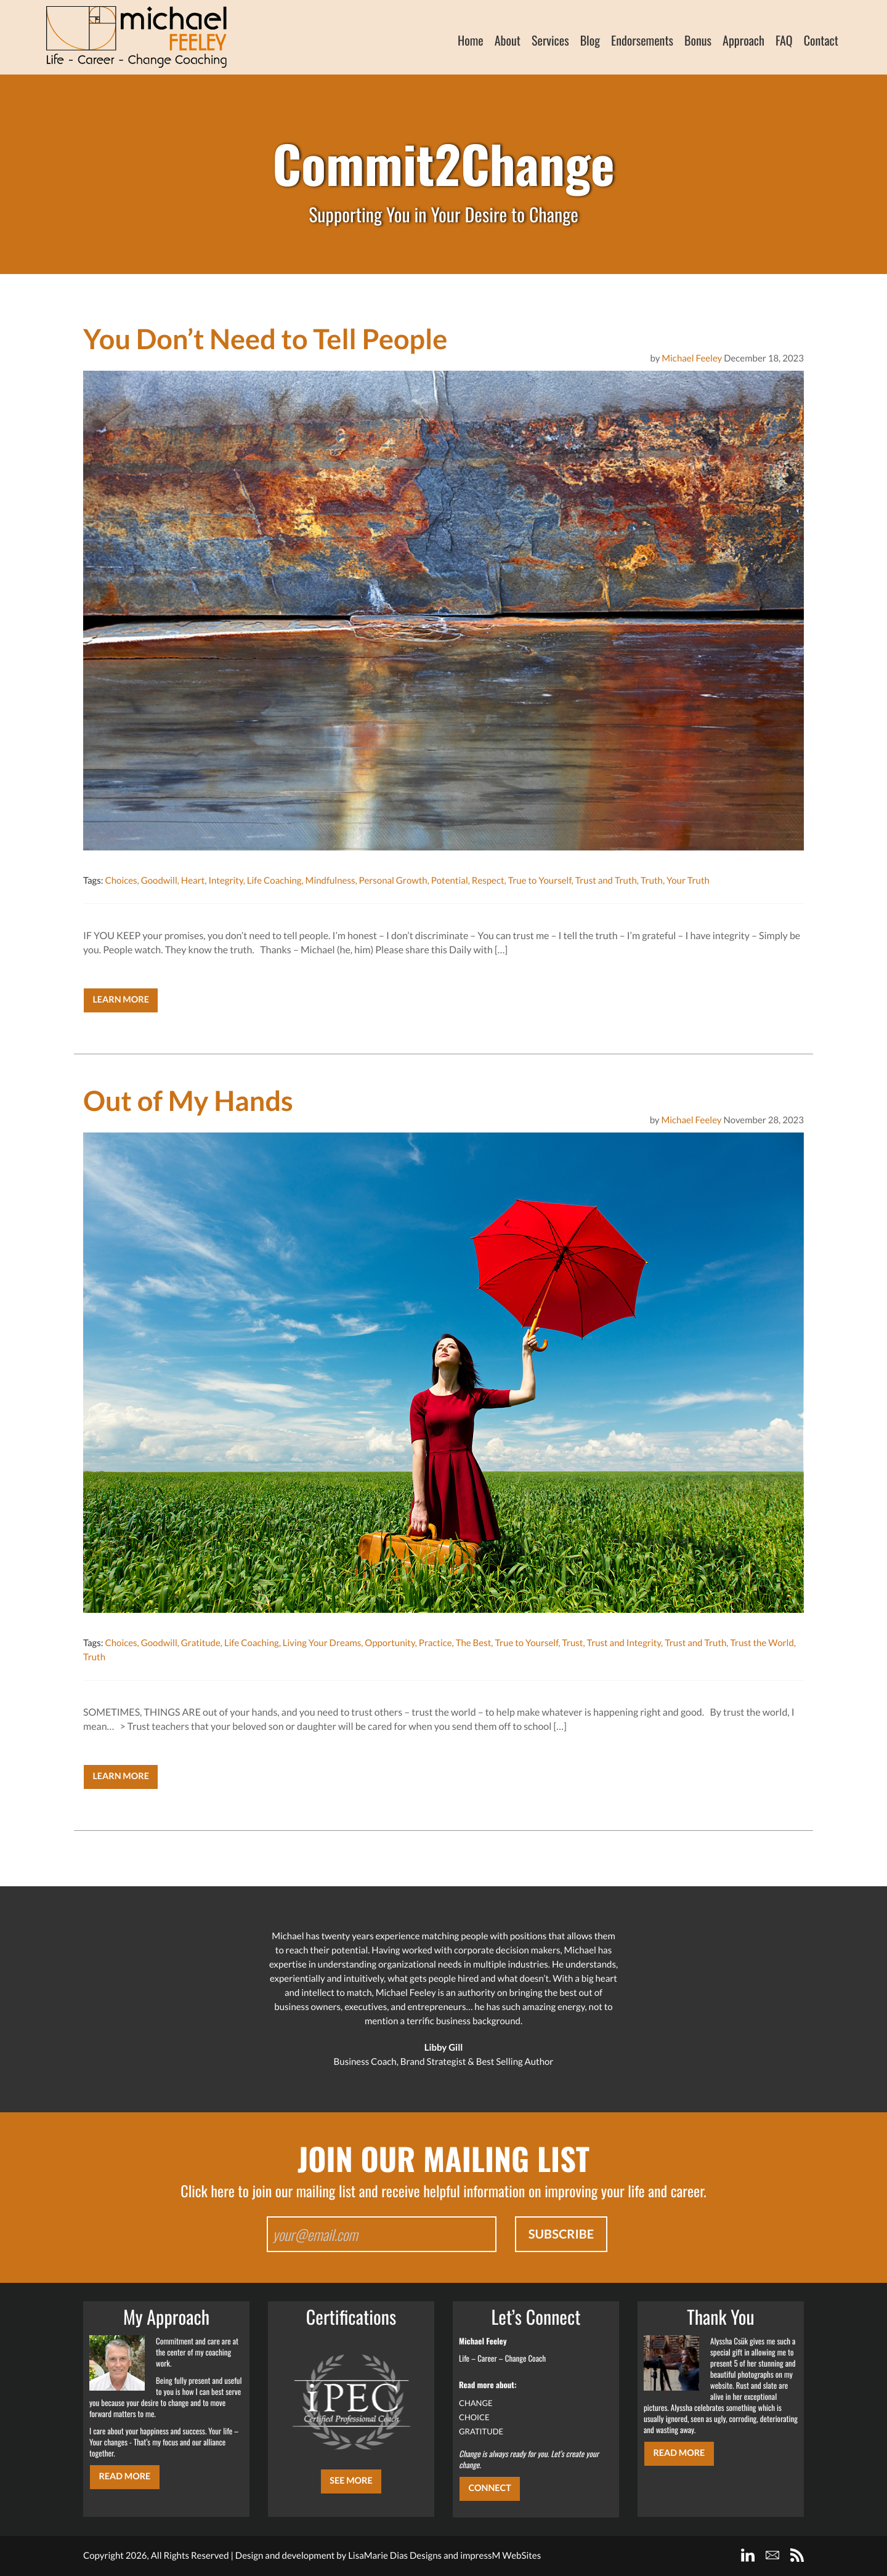  What do you see at coordinates (488, 880) in the screenshot?
I see `Respect` at bounding box center [488, 880].